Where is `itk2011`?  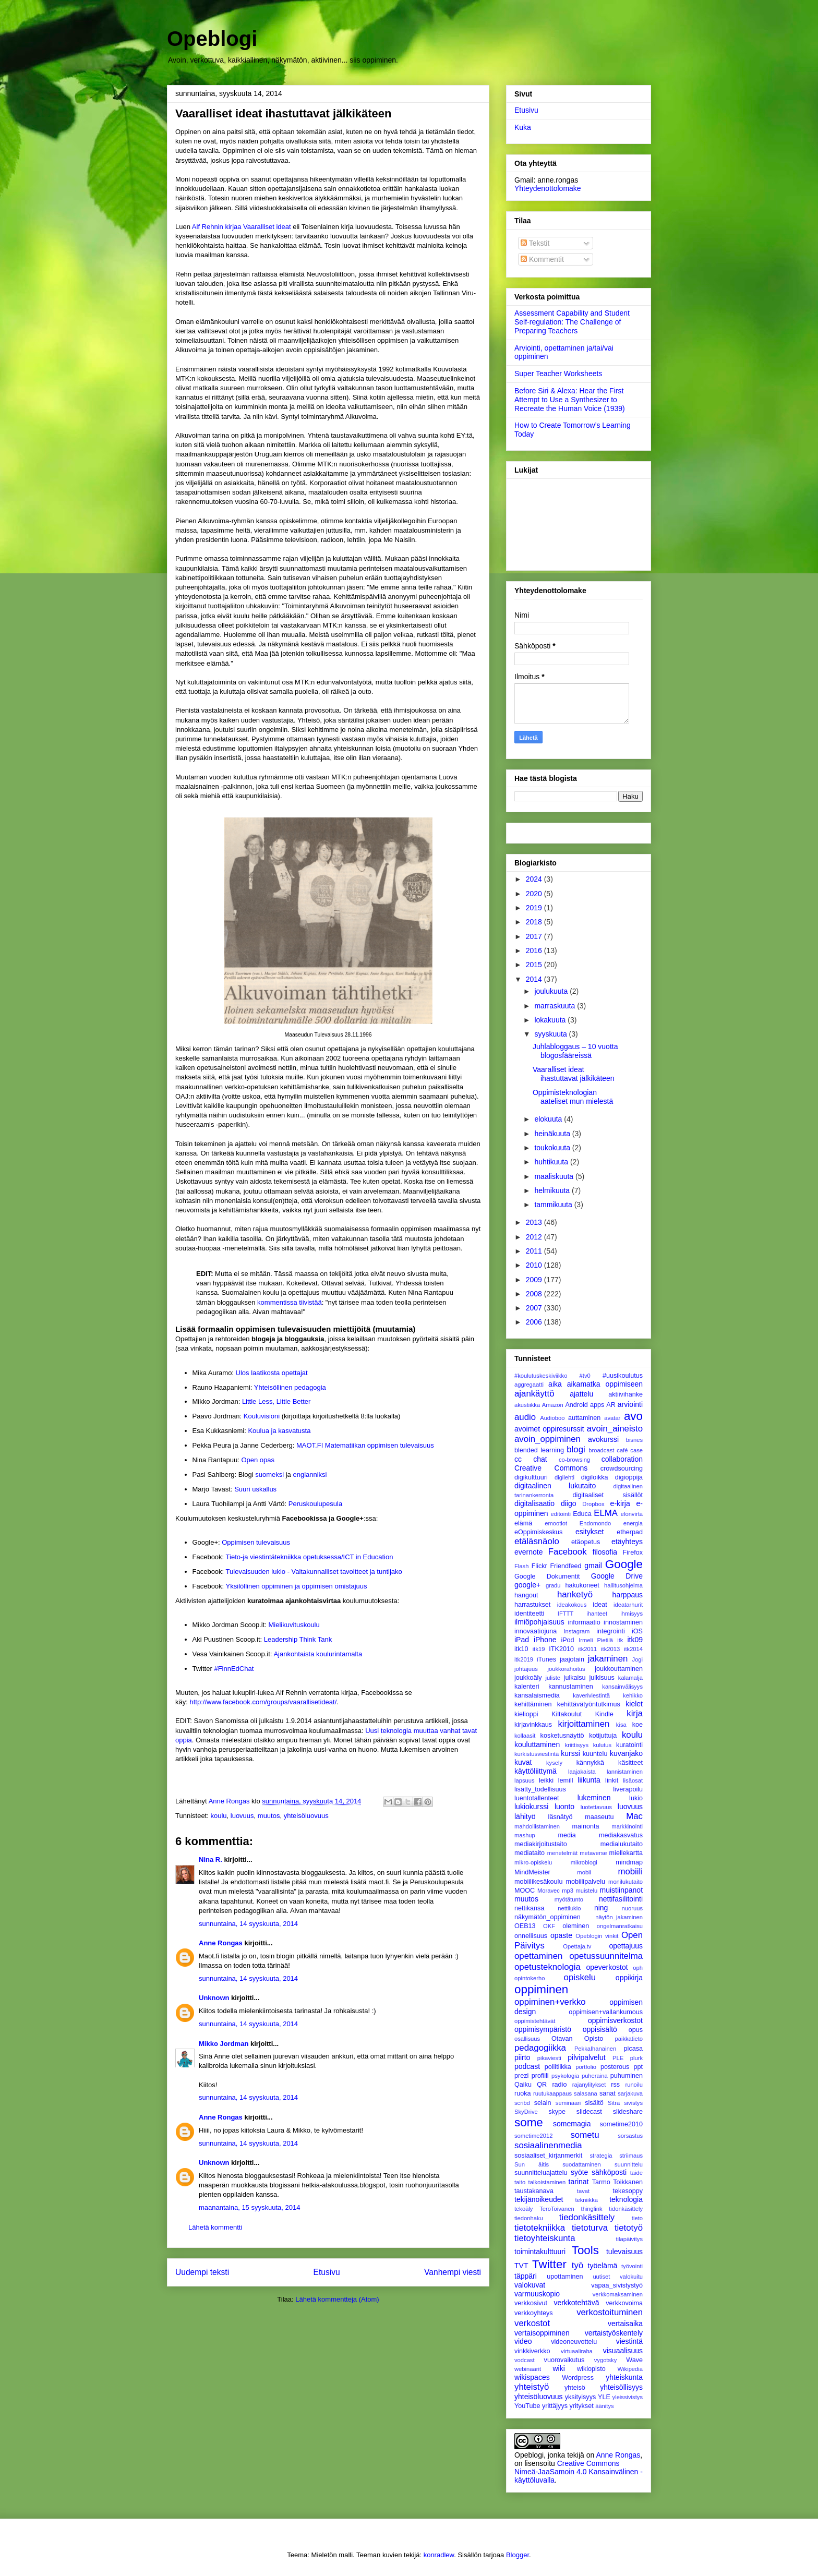
itk2011 is located at coordinates (587, 1649).